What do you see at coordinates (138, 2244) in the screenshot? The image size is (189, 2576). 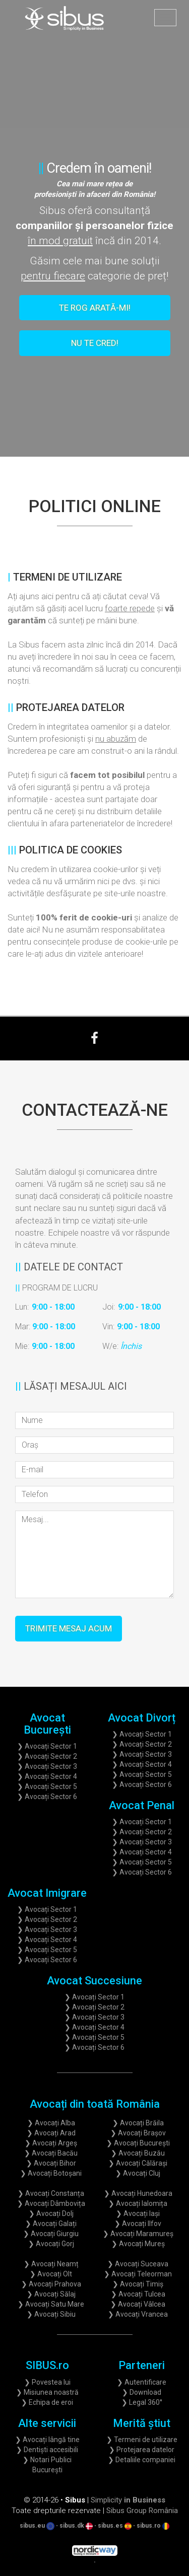 I see `❯ Avocați Mureș` at bounding box center [138, 2244].